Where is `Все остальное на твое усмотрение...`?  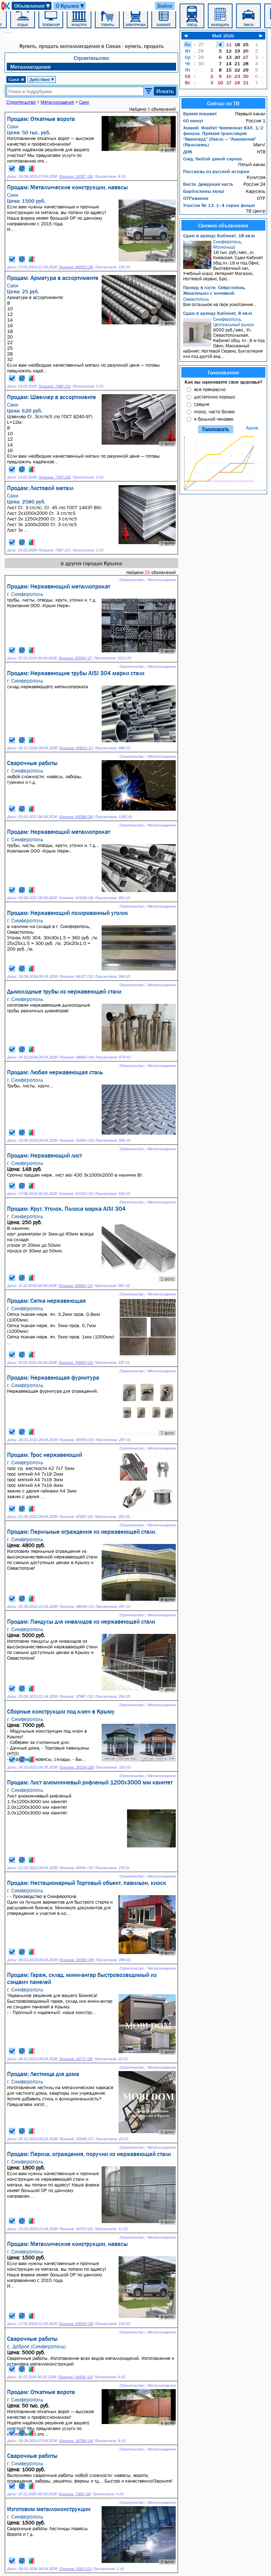 Все остальное на твое усмотрение... is located at coordinates (224, 302).